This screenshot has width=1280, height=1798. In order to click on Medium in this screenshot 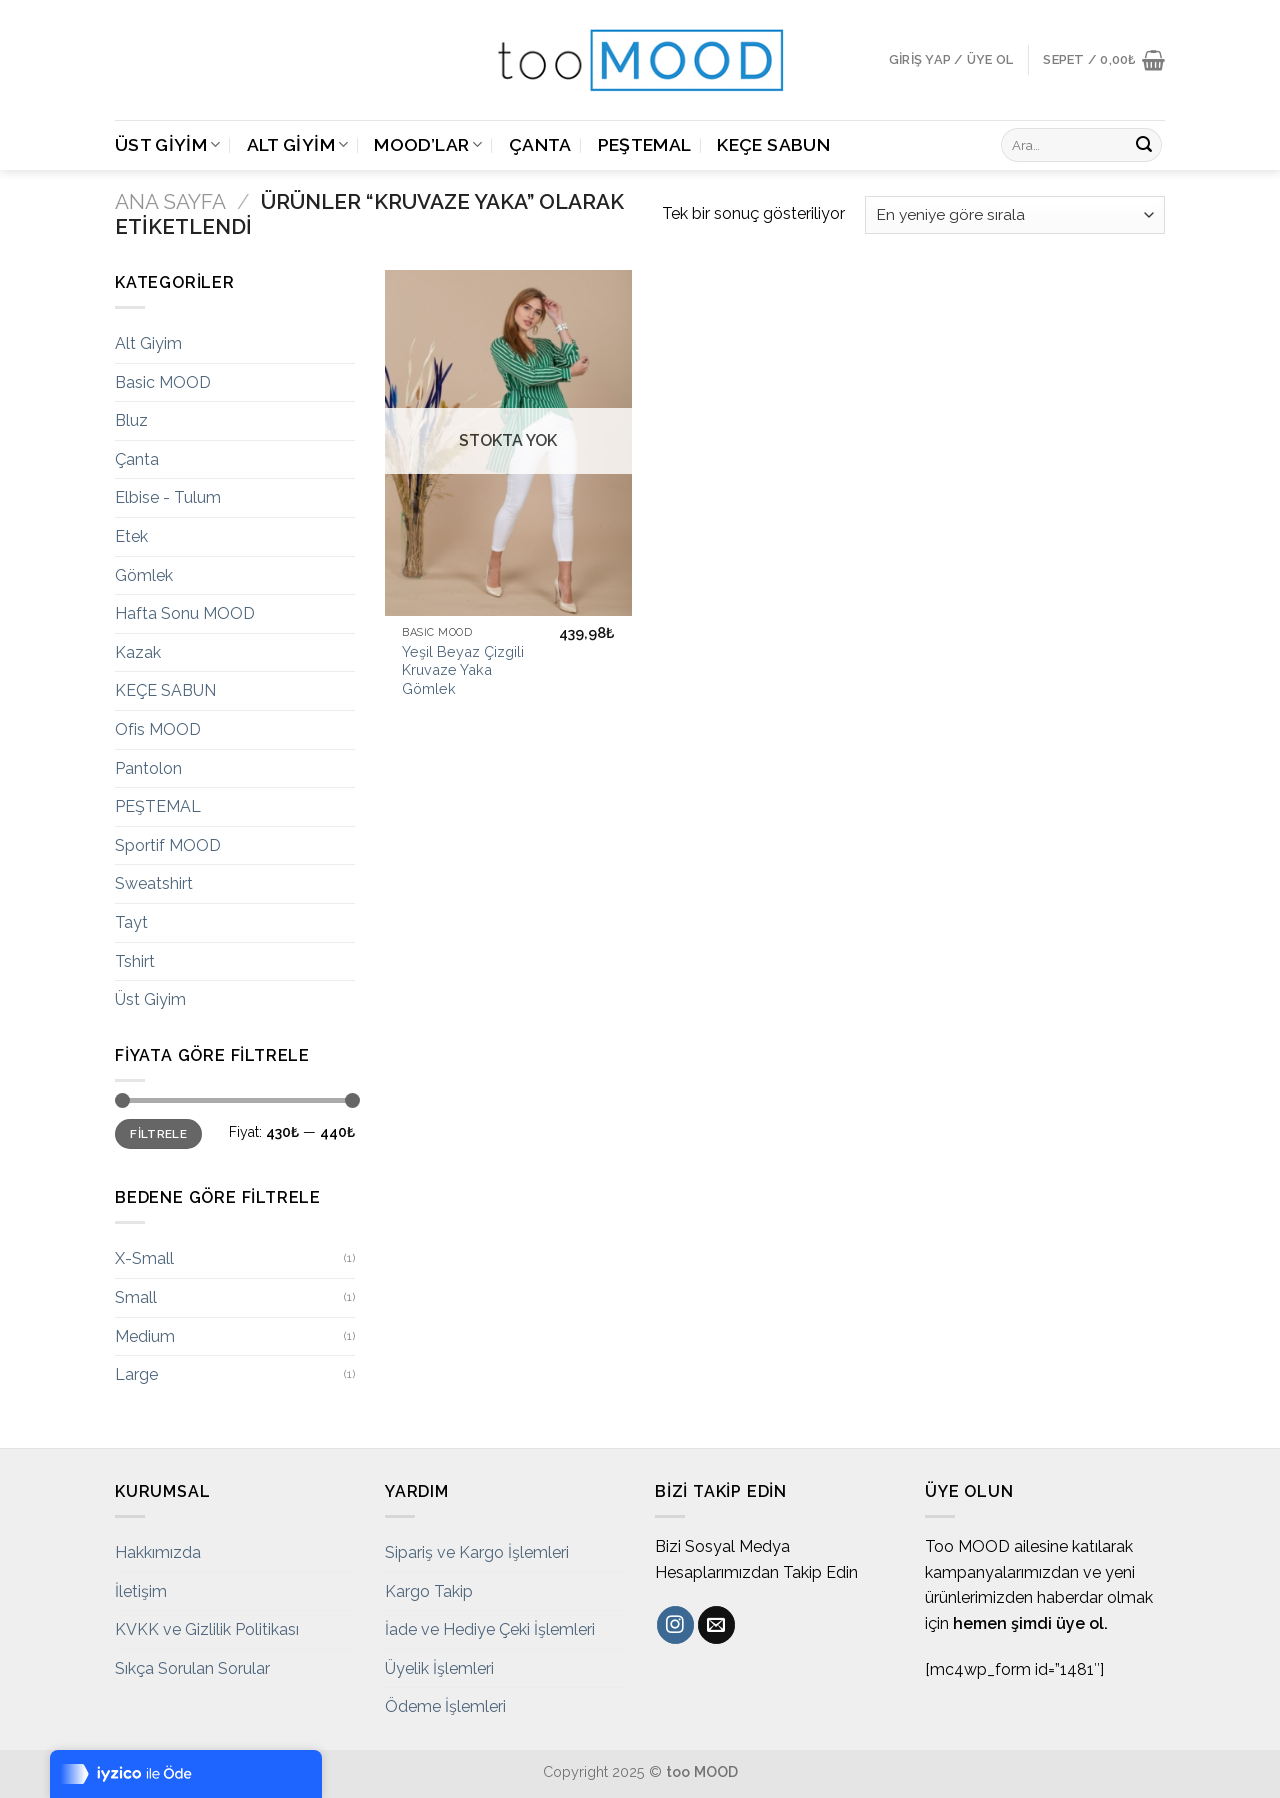, I will do `click(145, 1336)`.